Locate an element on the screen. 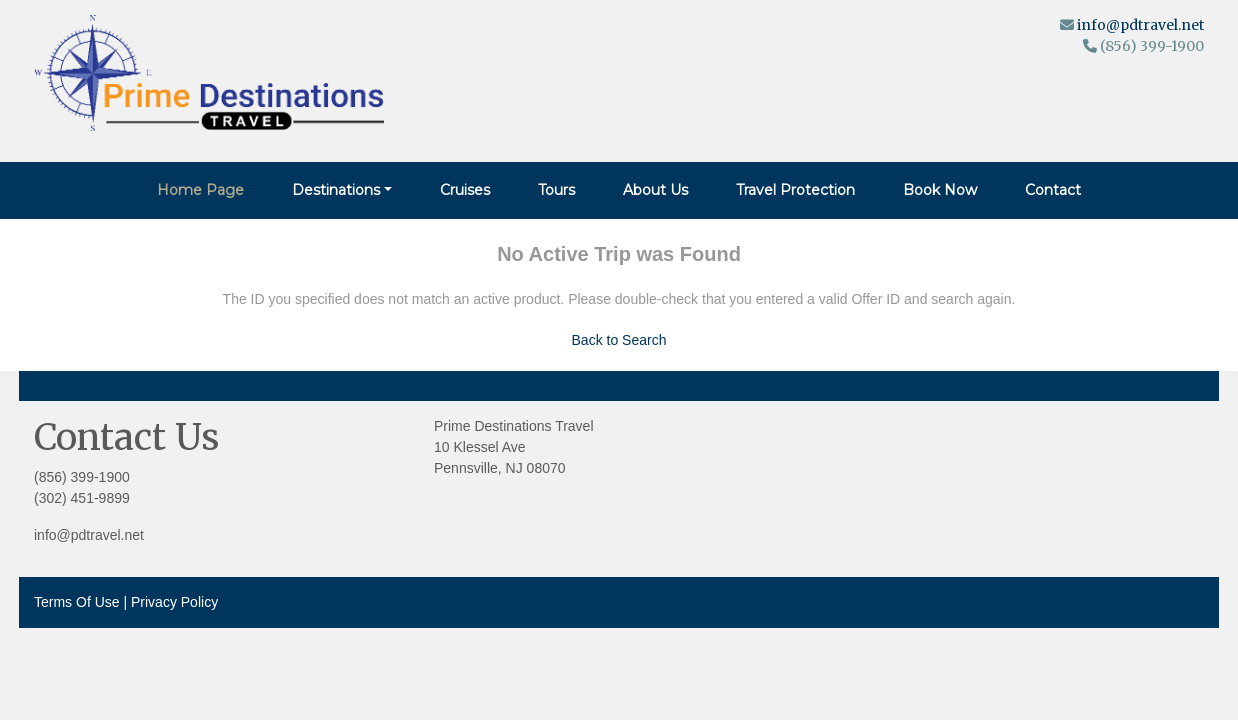  info@pdtravel.net is located at coordinates (1140, 25).